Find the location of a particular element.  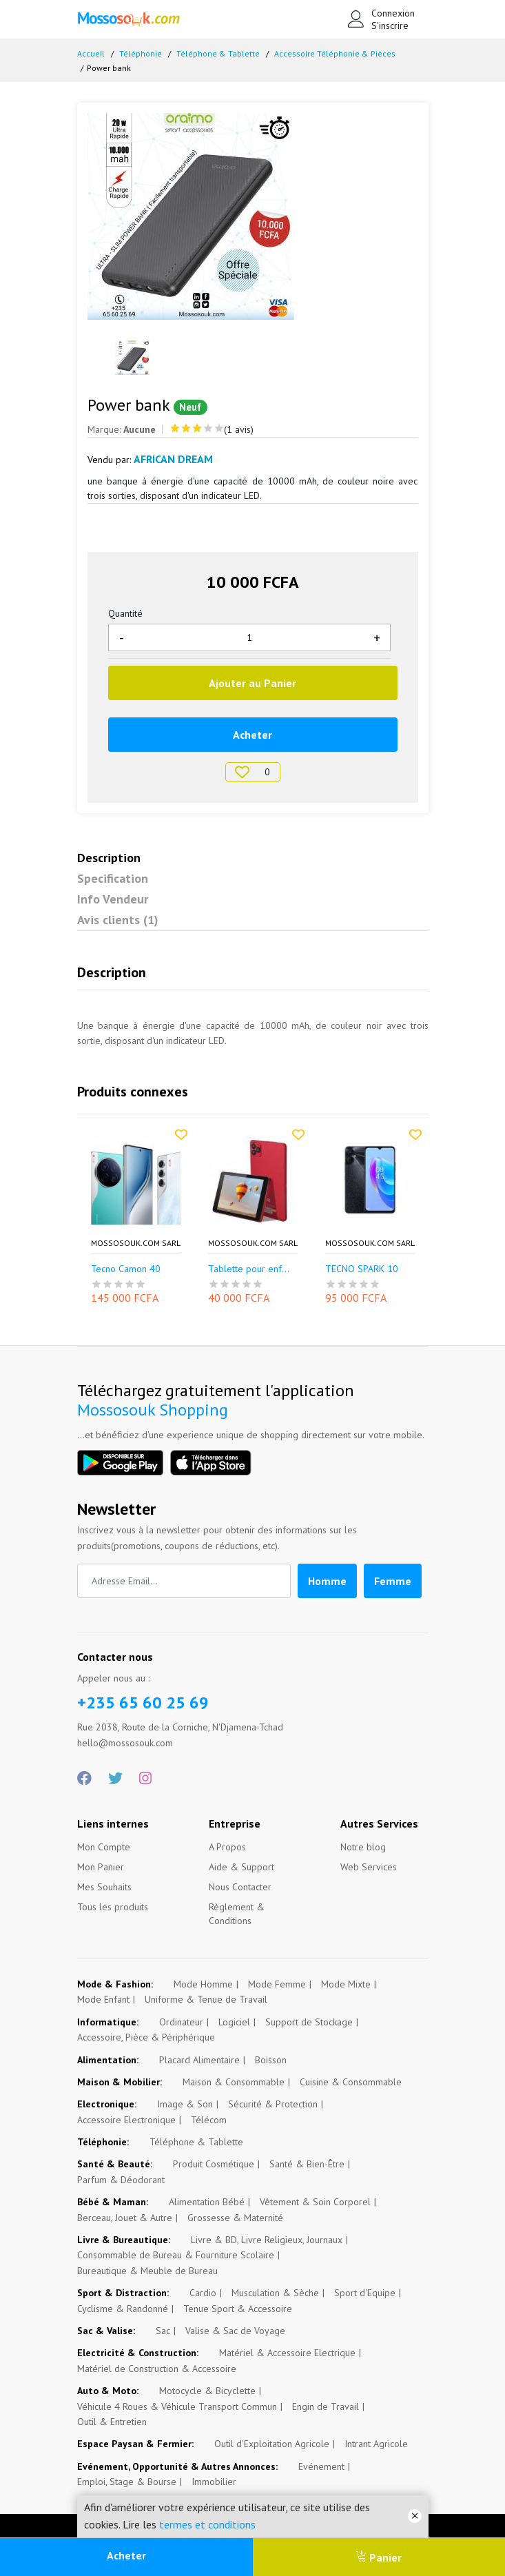

Intrant Agricole is located at coordinates (376, 2443).